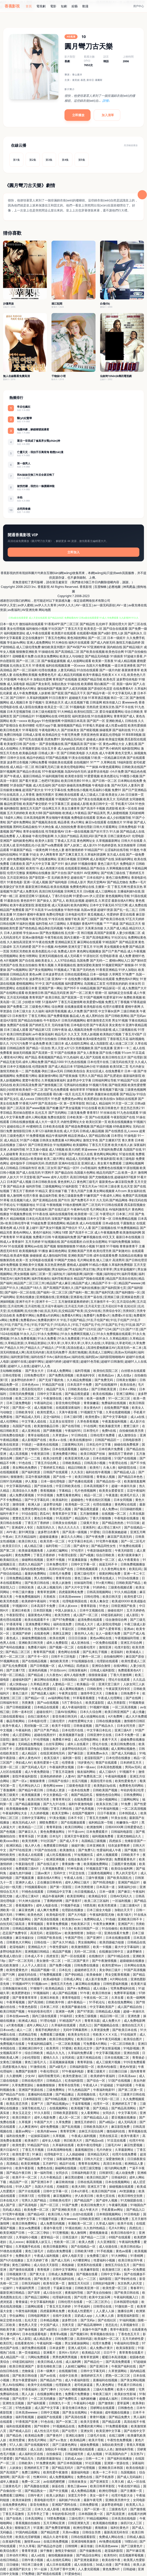 This screenshot has height=2576, width=147. What do you see at coordinates (56, 2246) in the screenshot?
I see `欧美日韩最新网址` at bounding box center [56, 2246].